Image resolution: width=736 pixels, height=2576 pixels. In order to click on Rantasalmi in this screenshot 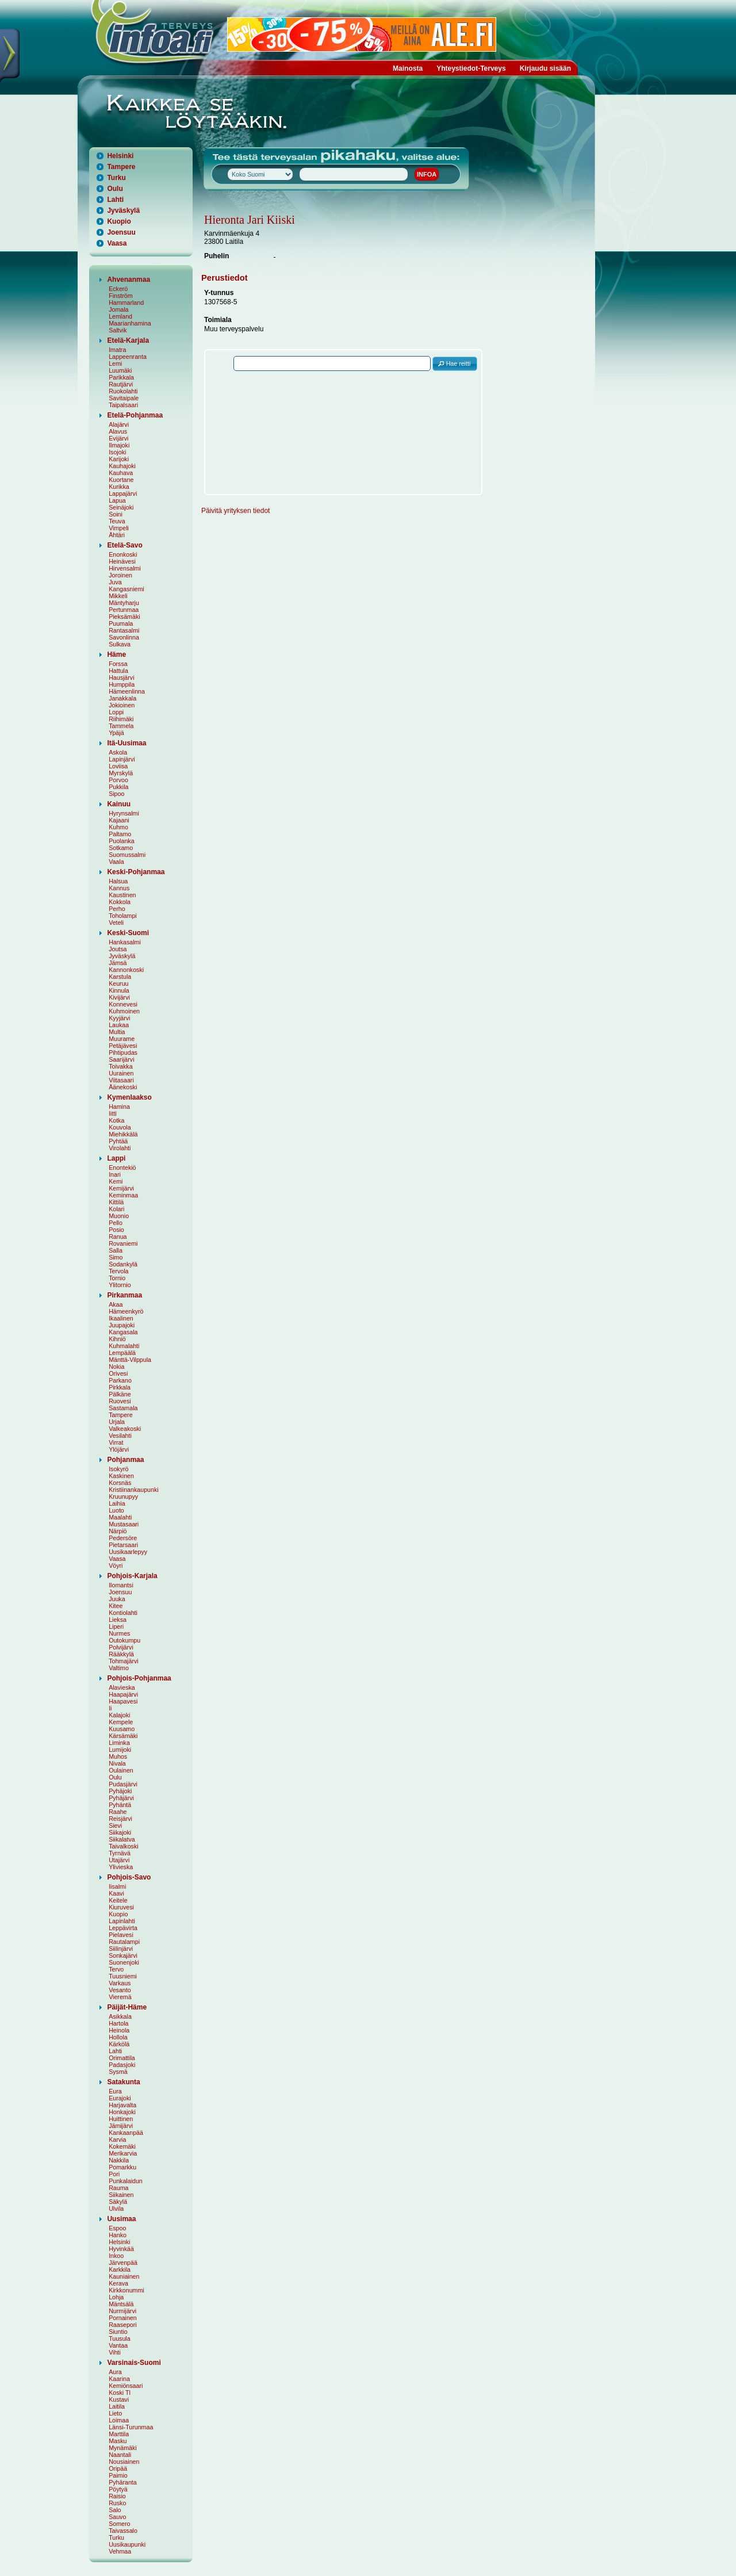, I will do `click(124, 630)`.